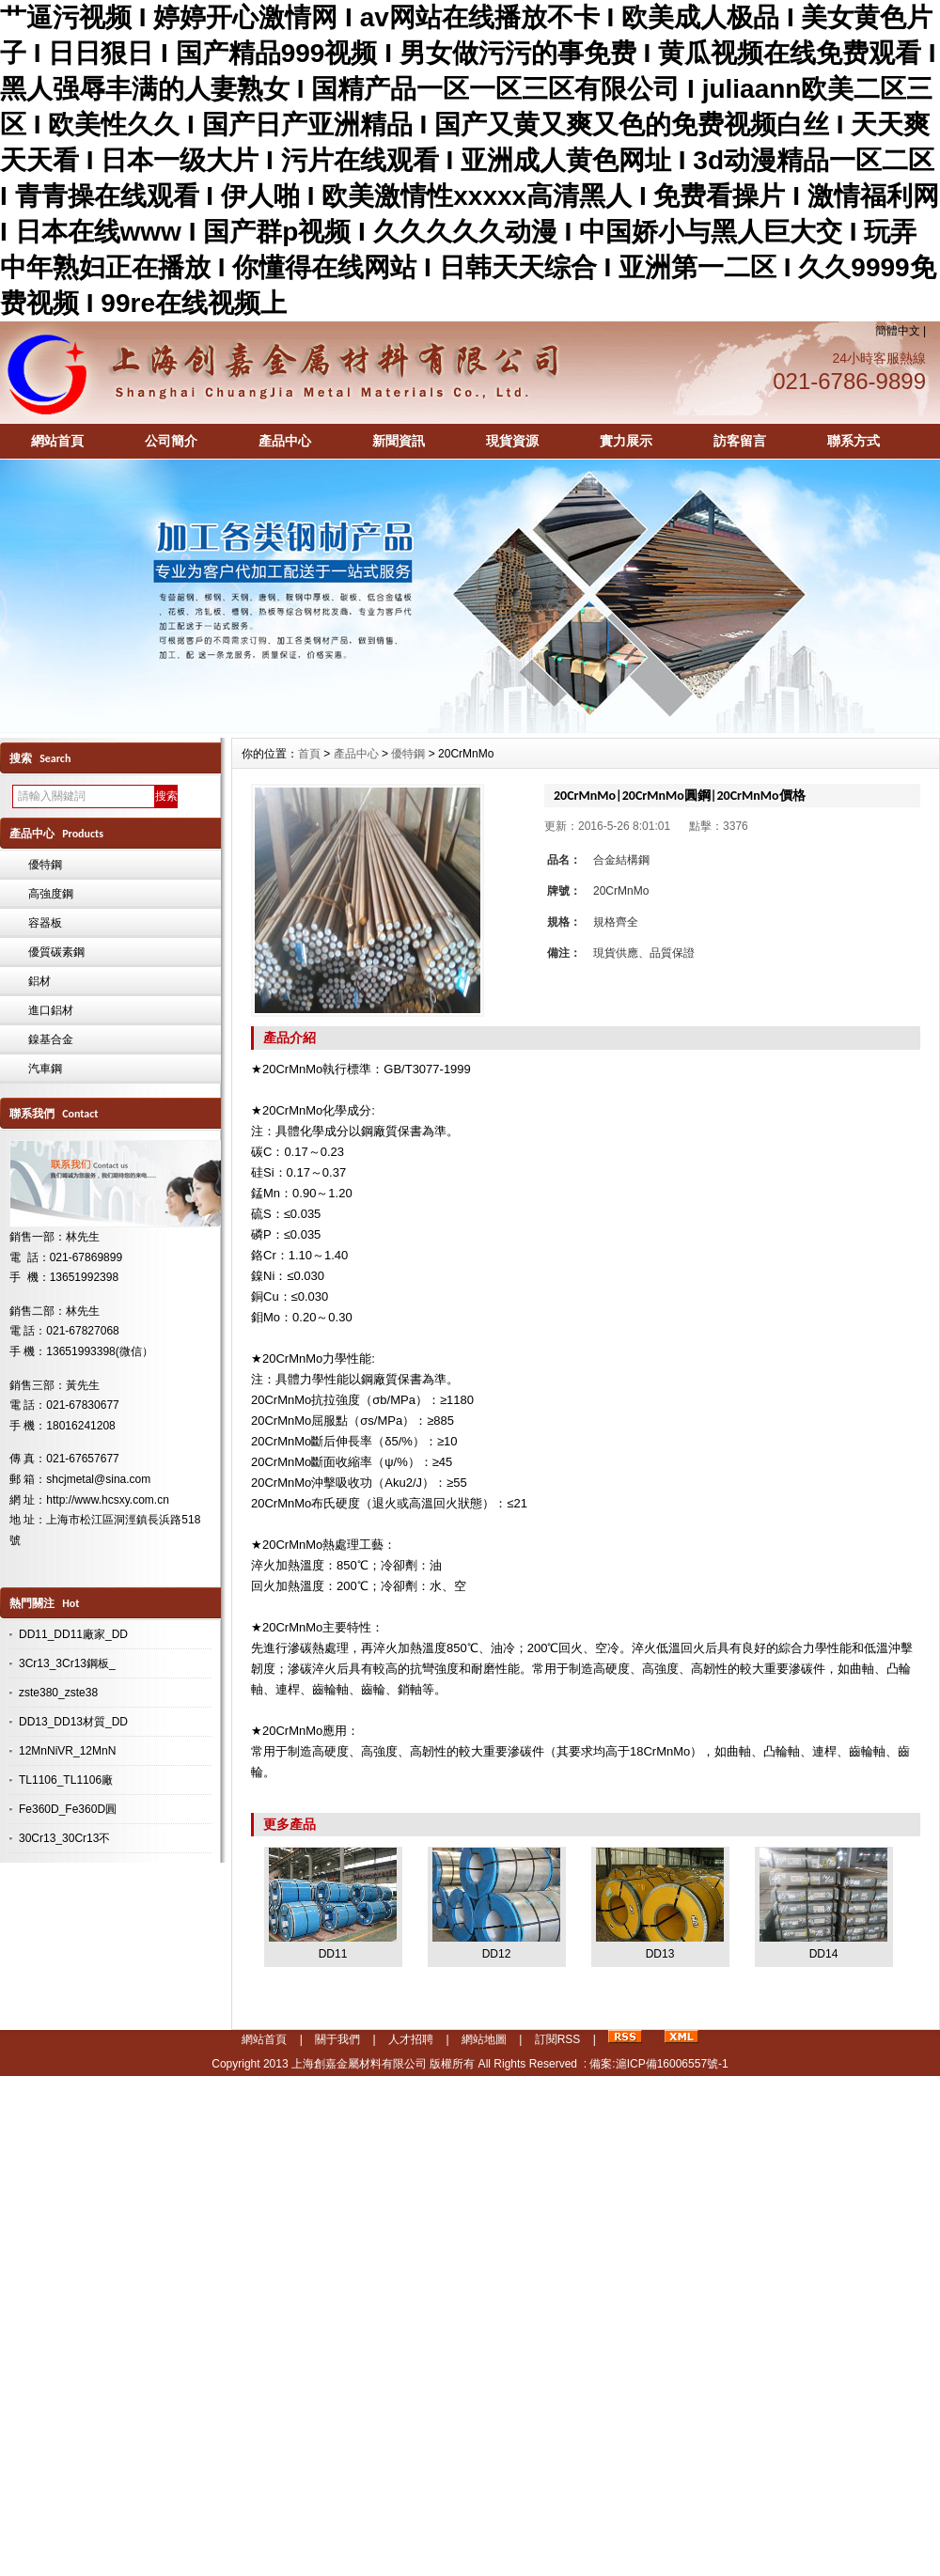  What do you see at coordinates (66, 1780) in the screenshot?
I see `TL1106_TL1106廠` at bounding box center [66, 1780].